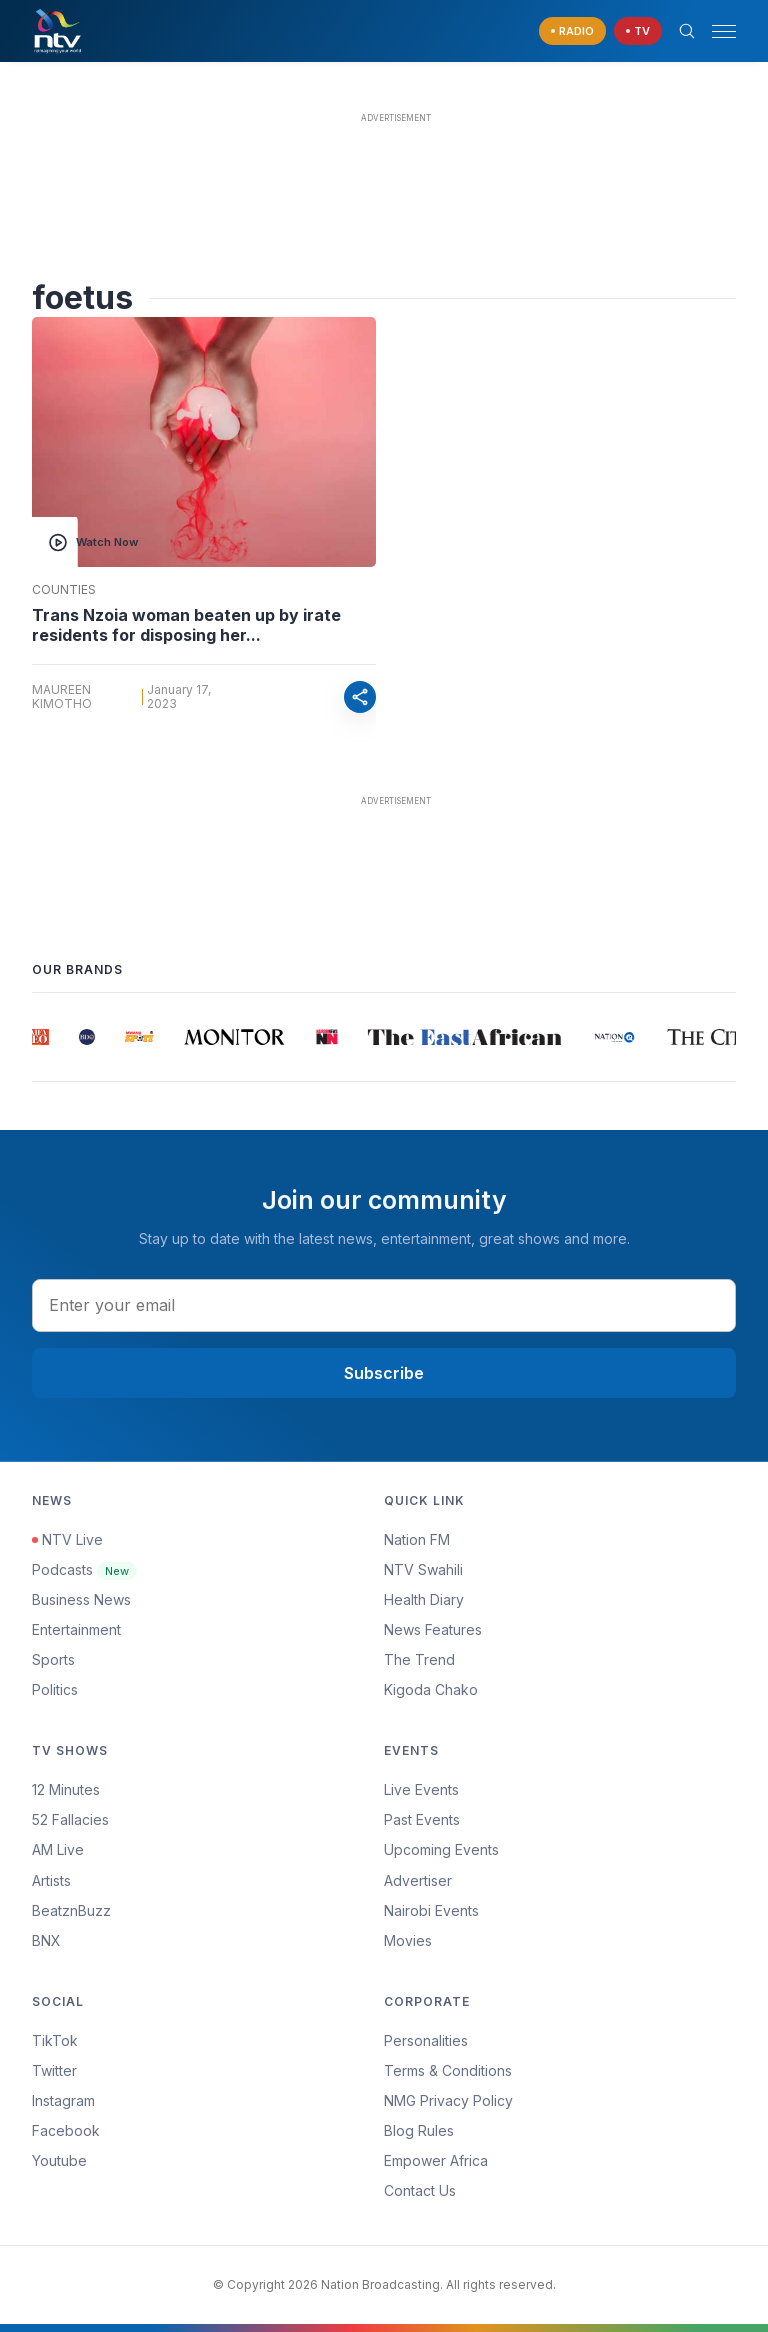 The width and height of the screenshot is (768, 2332). What do you see at coordinates (51, 1880) in the screenshot?
I see `Artists` at bounding box center [51, 1880].